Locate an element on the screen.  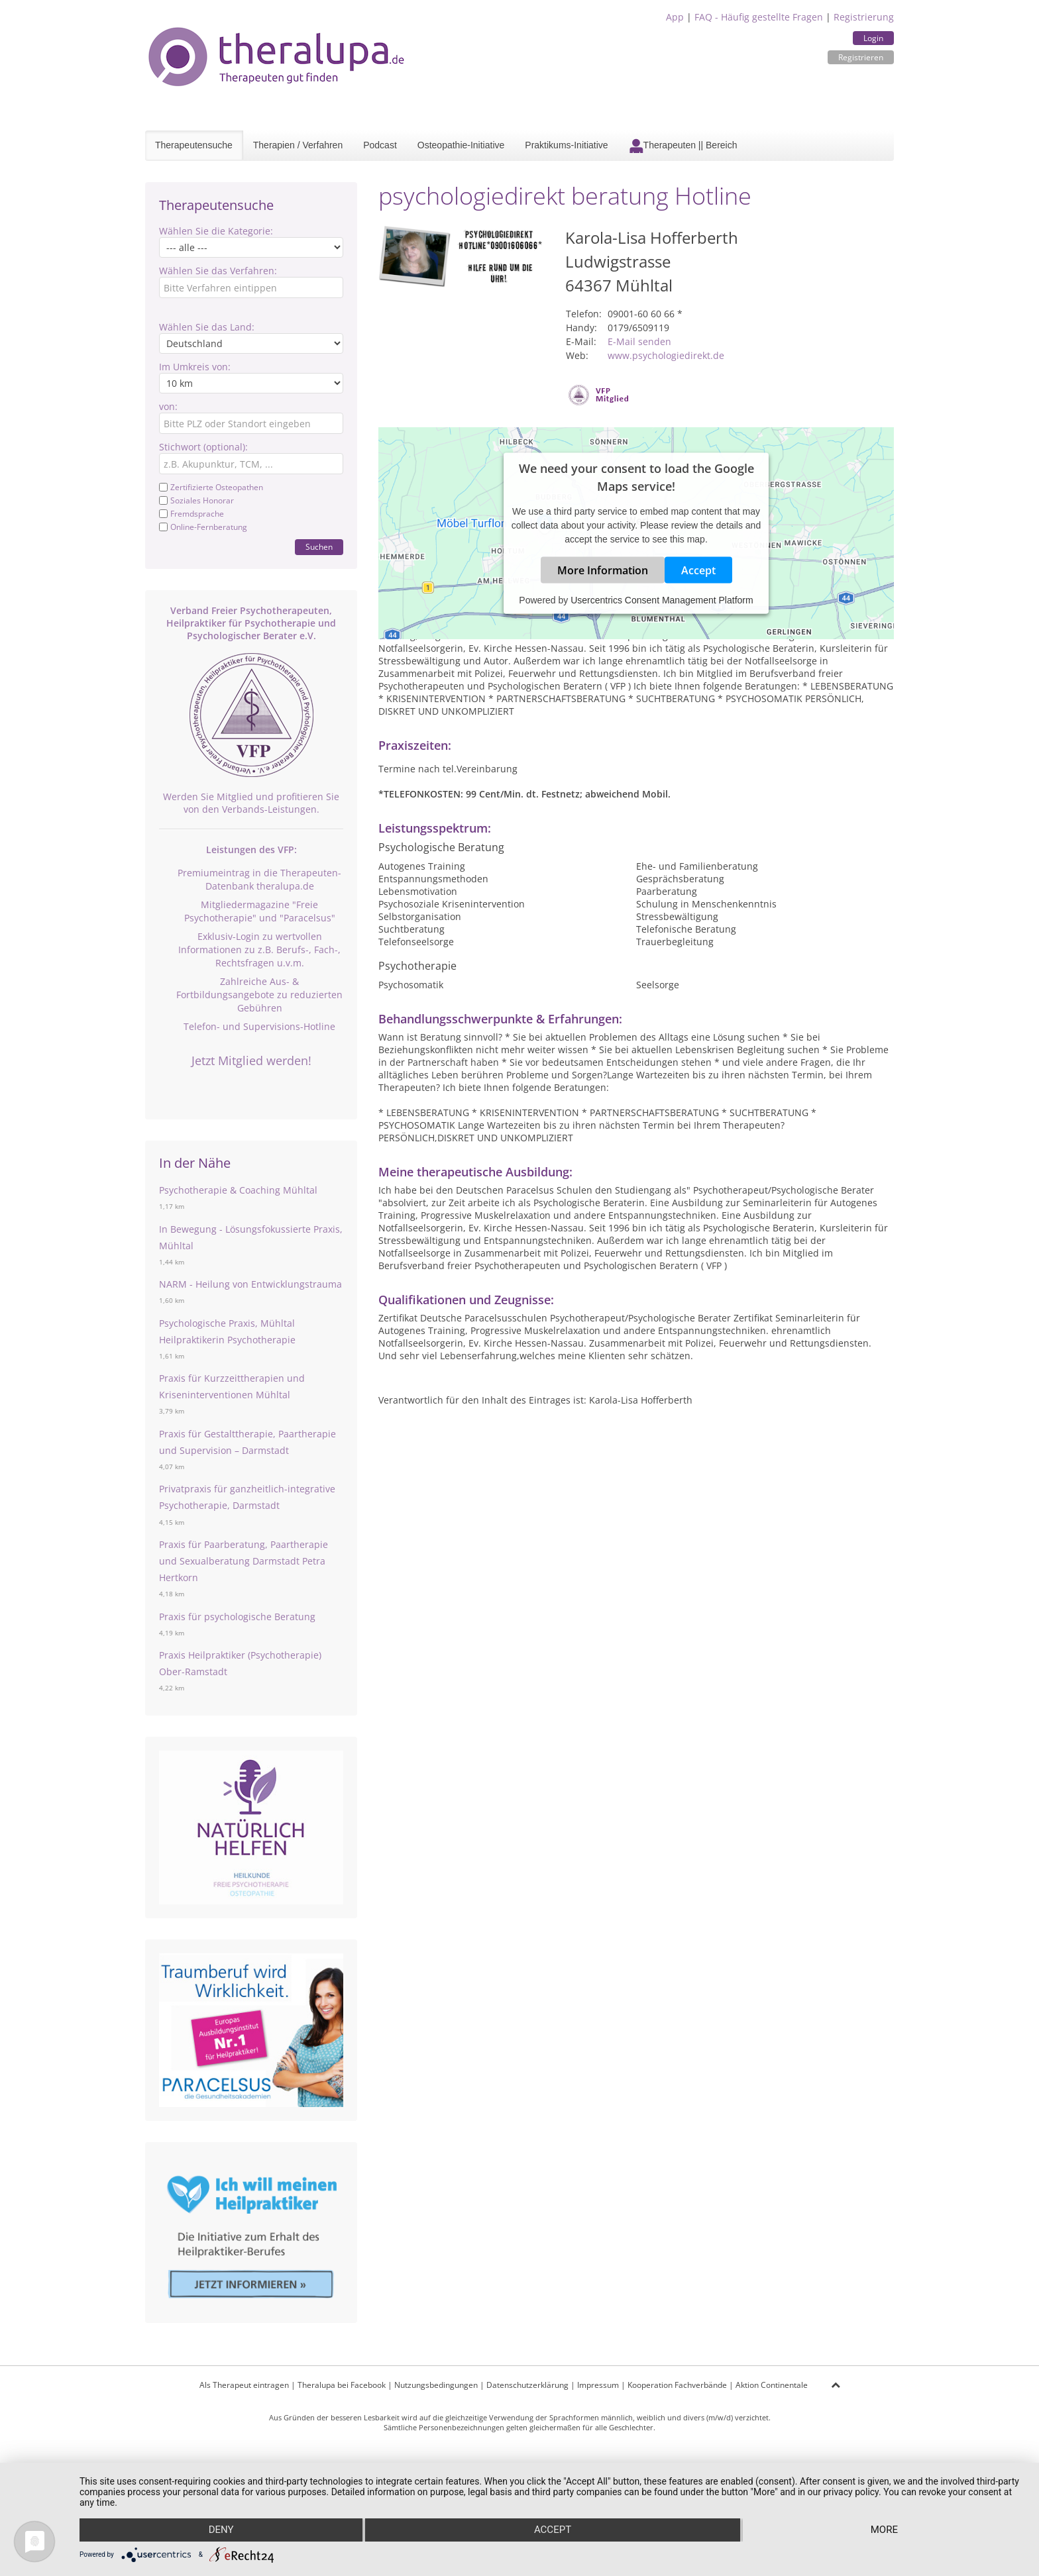
Login is located at coordinates (873, 38).